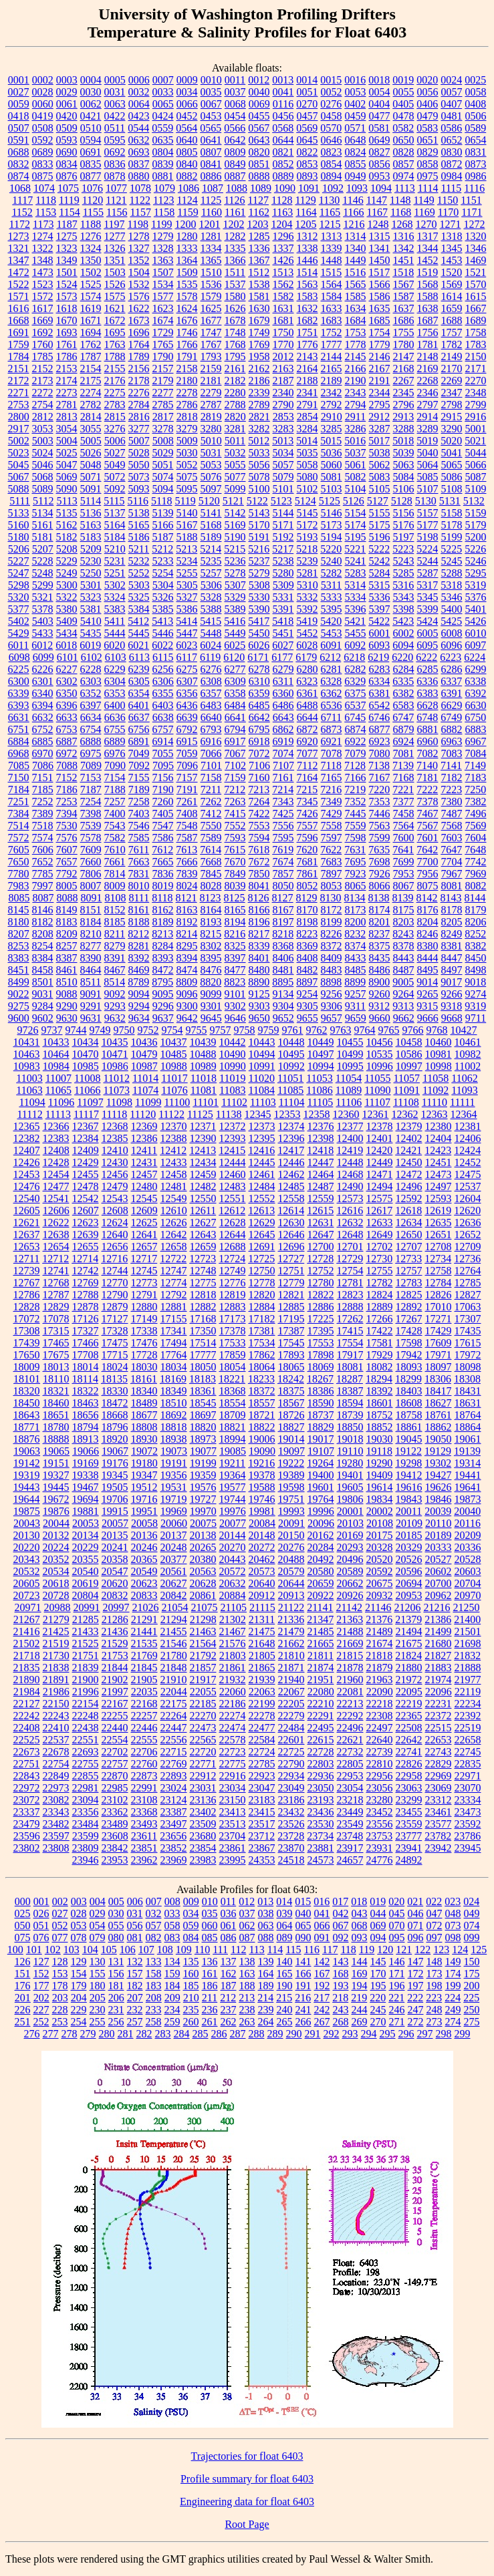 The image size is (494, 2576). What do you see at coordinates (258, 982) in the screenshot?
I see `8890` at bounding box center [258, 982].